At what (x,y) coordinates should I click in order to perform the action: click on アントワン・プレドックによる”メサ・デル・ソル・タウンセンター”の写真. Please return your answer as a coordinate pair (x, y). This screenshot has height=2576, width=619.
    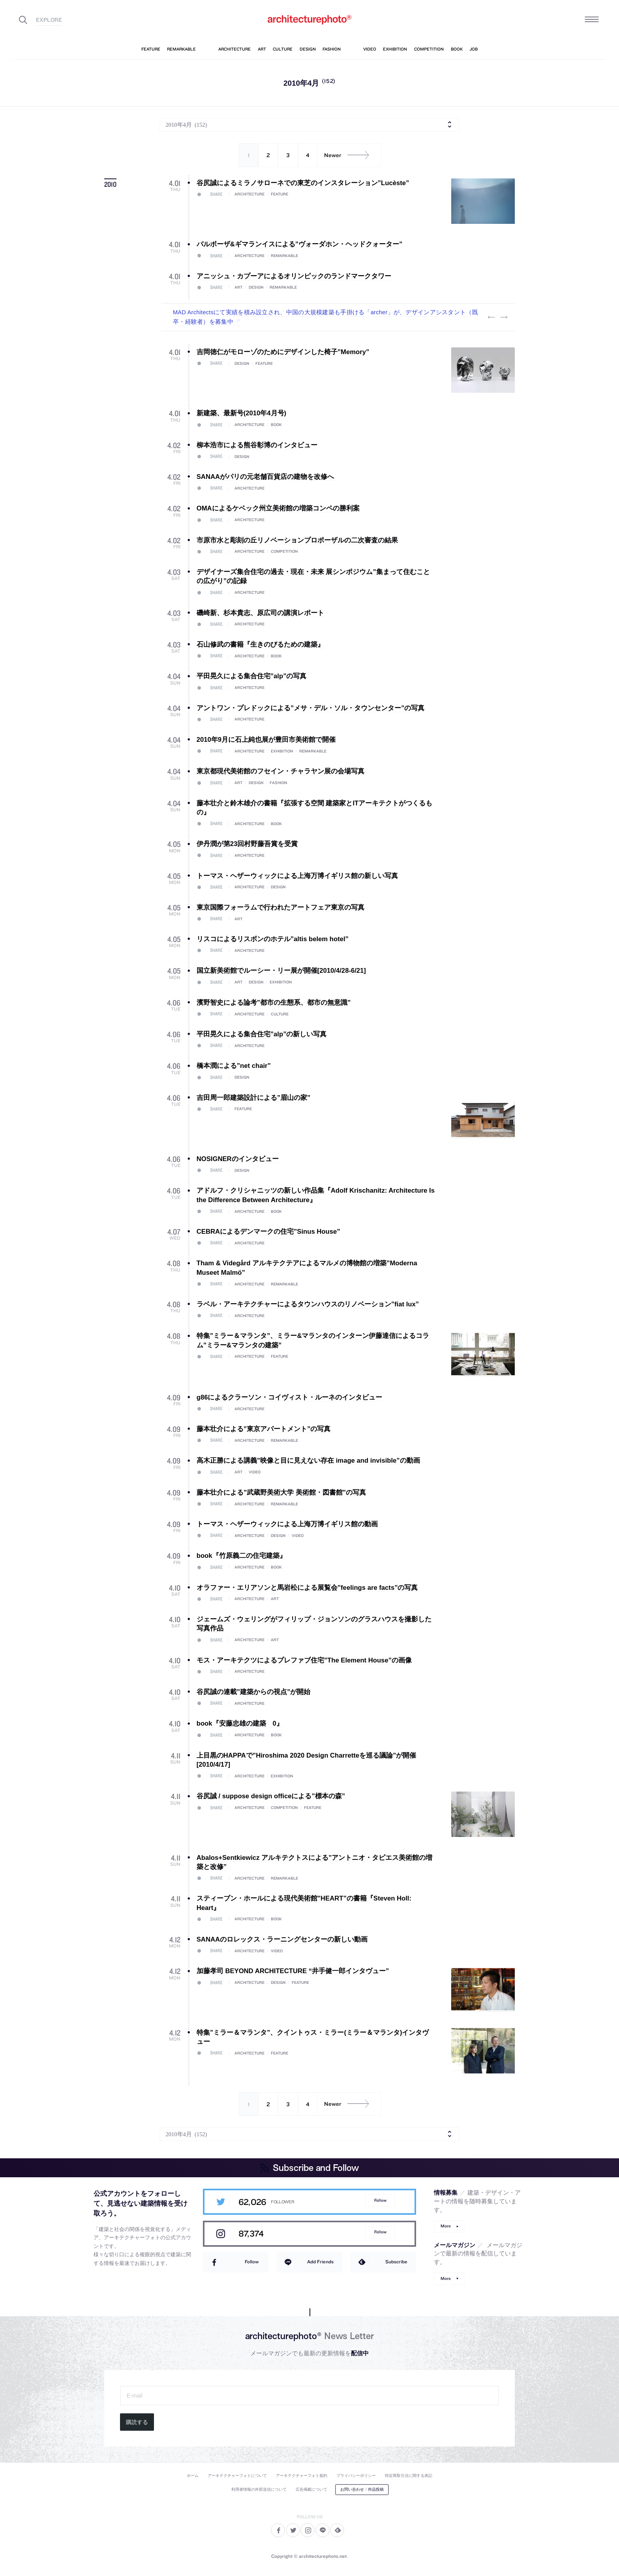
    Looking at the image, I should click on (311, 708).